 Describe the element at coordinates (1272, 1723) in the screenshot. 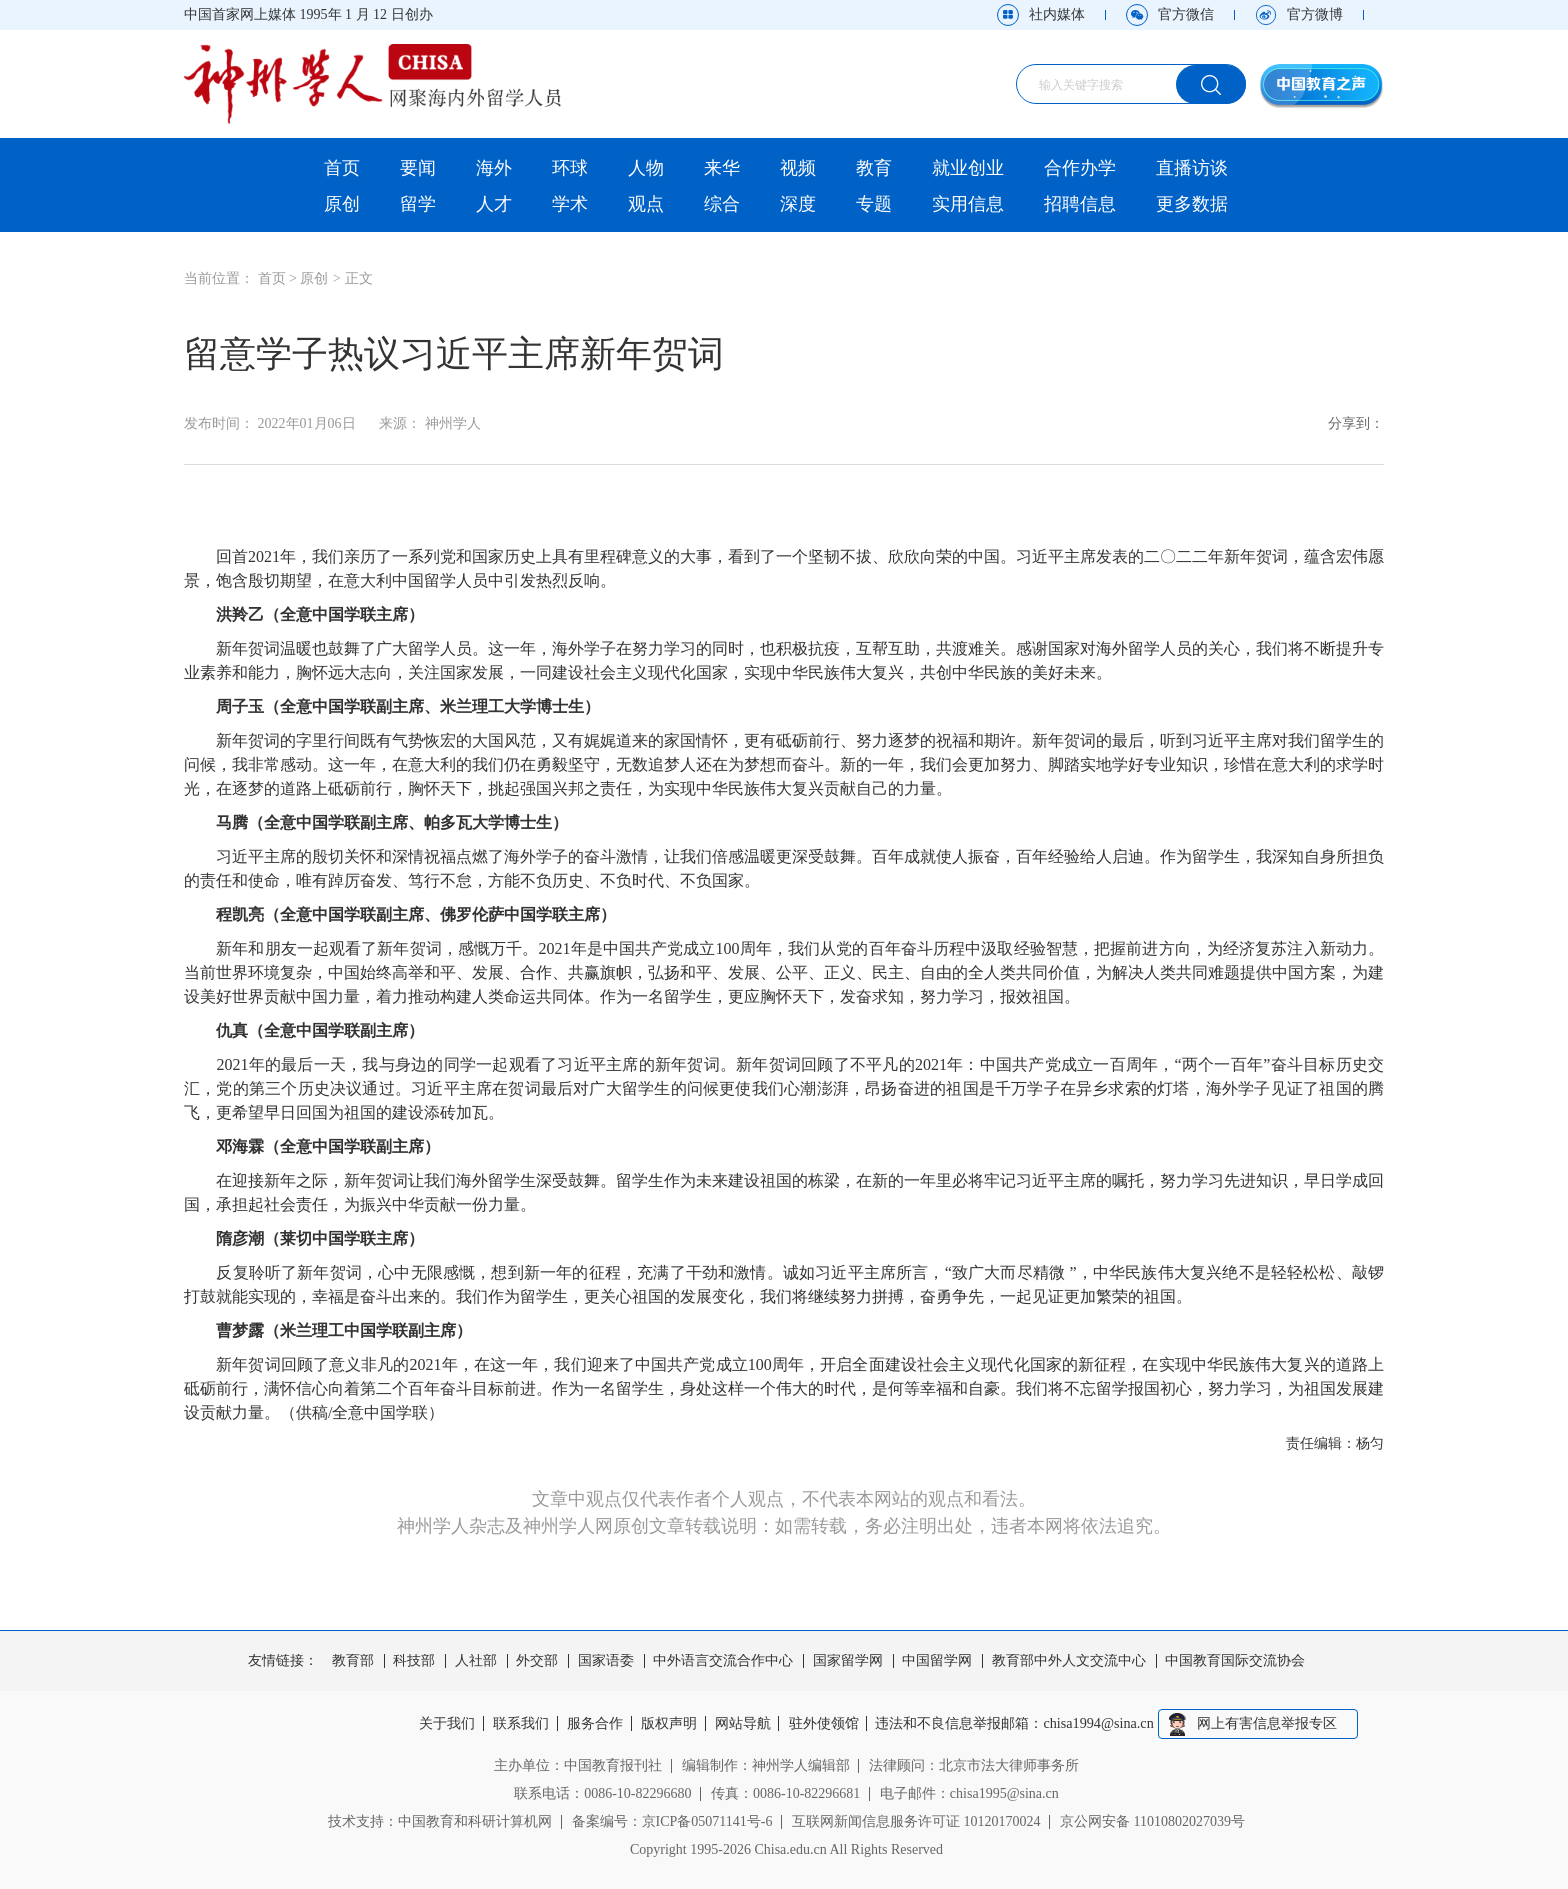

I see `网上有害信息举报专区` at that location.